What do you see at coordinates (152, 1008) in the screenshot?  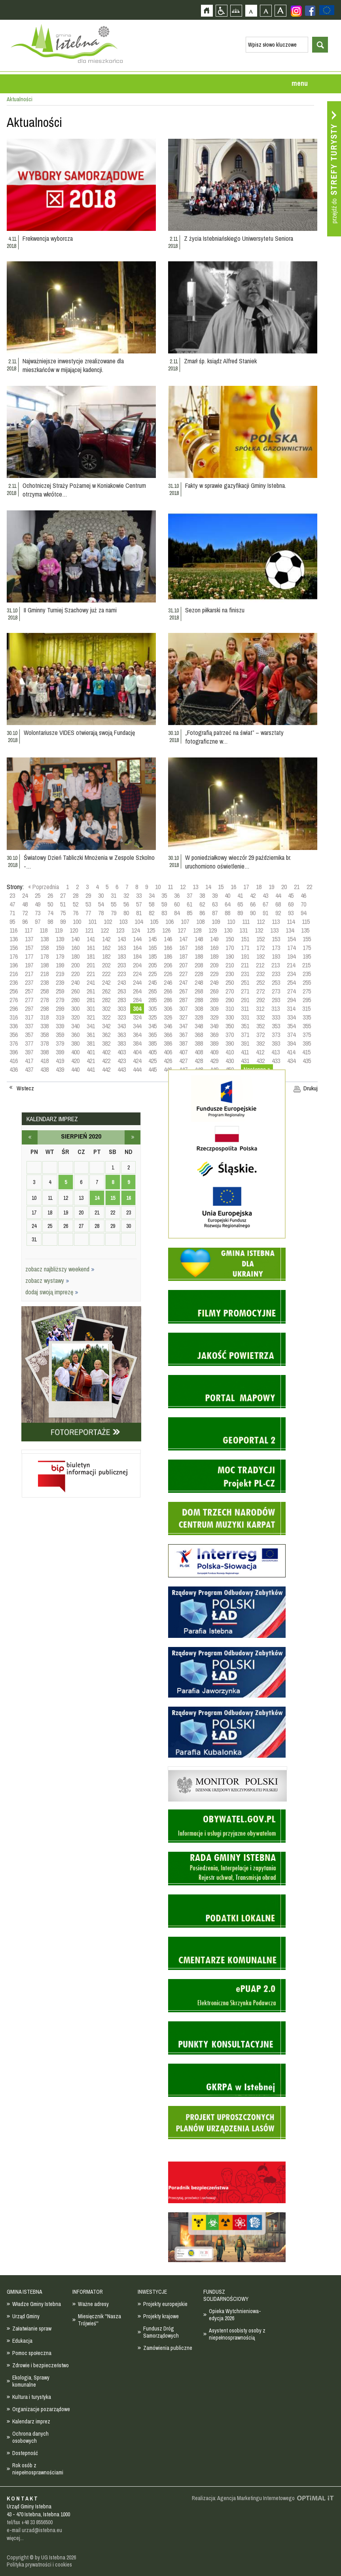 I see `305` at bounding box center [152, 1008].